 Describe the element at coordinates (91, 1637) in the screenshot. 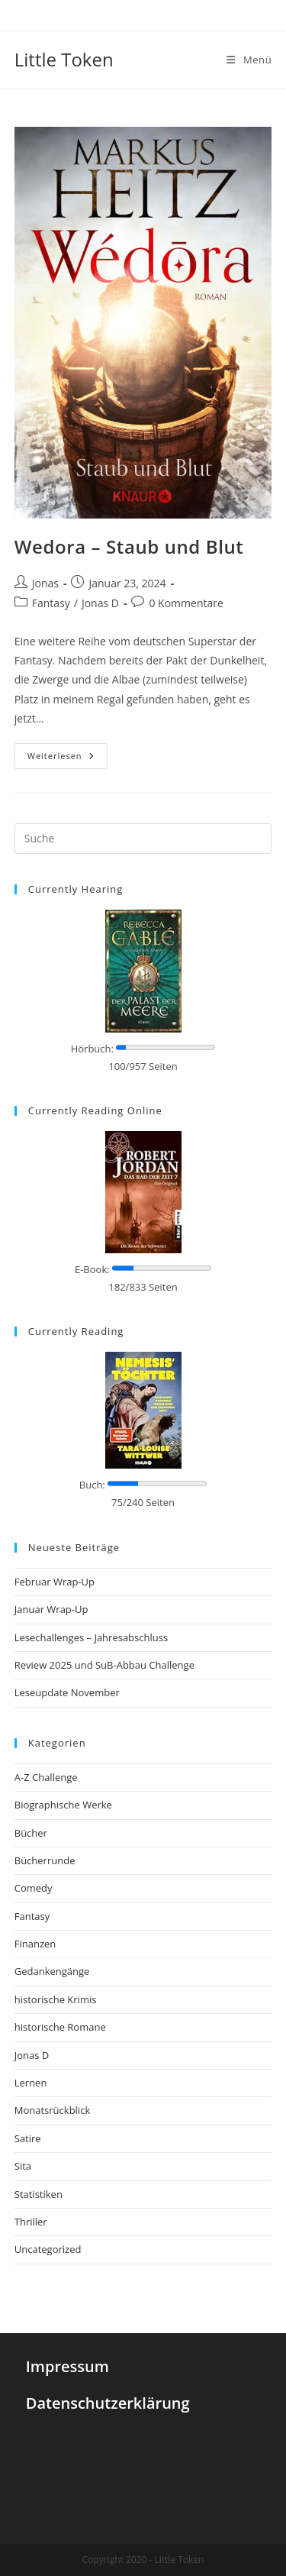

I see `Lesechallenges – Jahresabschluss` at that location.